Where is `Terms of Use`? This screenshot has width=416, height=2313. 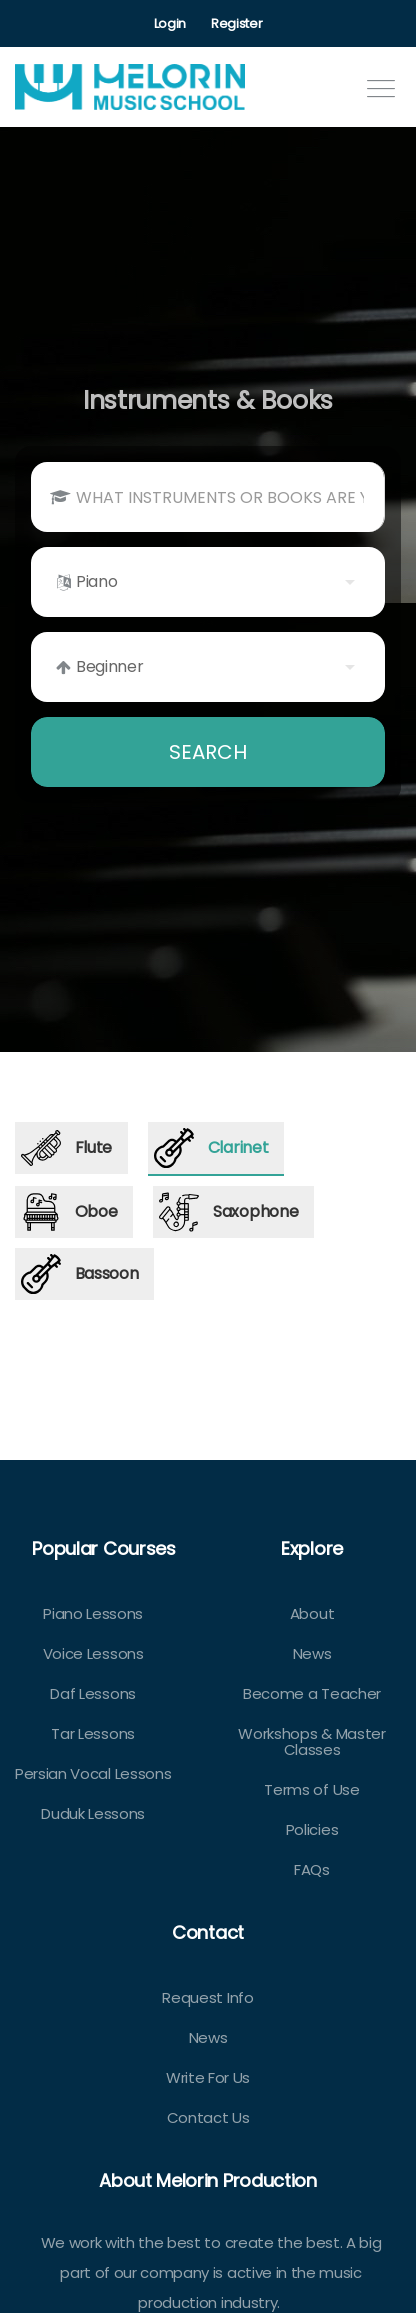
Terms of Use is located at coordinates (311, 1789).